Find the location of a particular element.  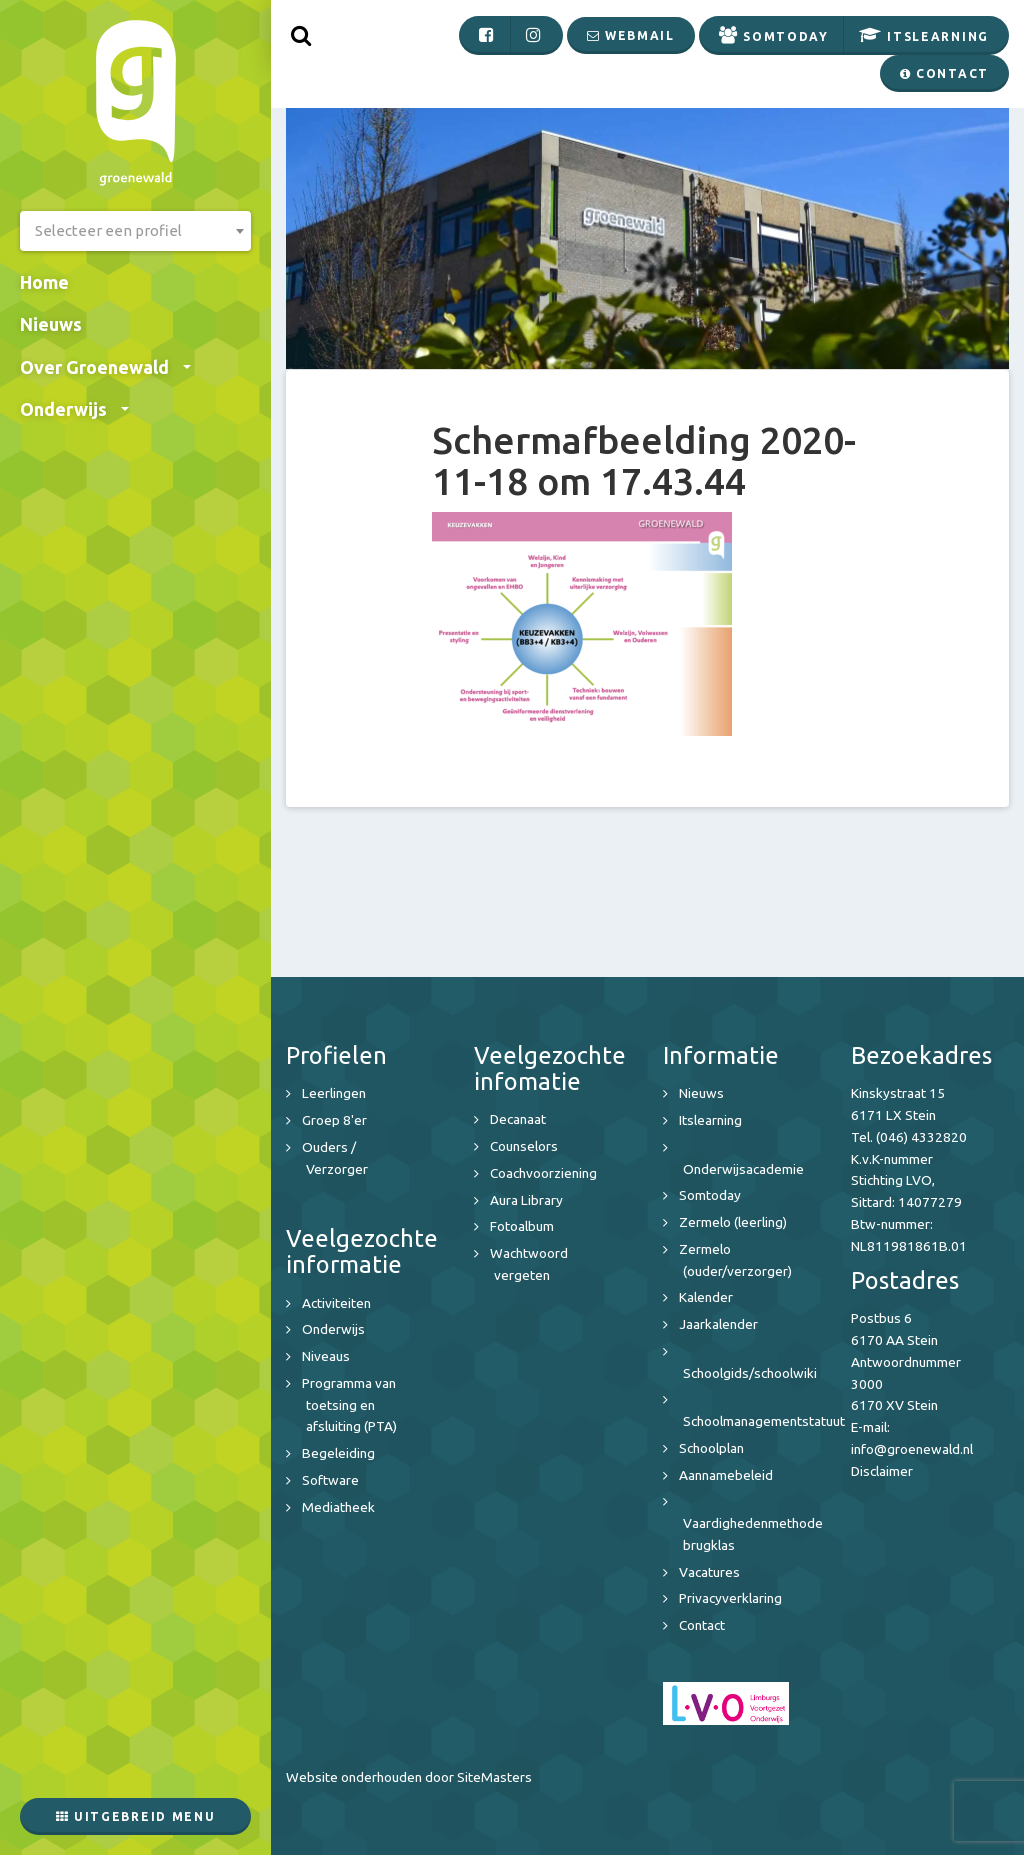

Leerlingen is located at coordinates (334, 1093).